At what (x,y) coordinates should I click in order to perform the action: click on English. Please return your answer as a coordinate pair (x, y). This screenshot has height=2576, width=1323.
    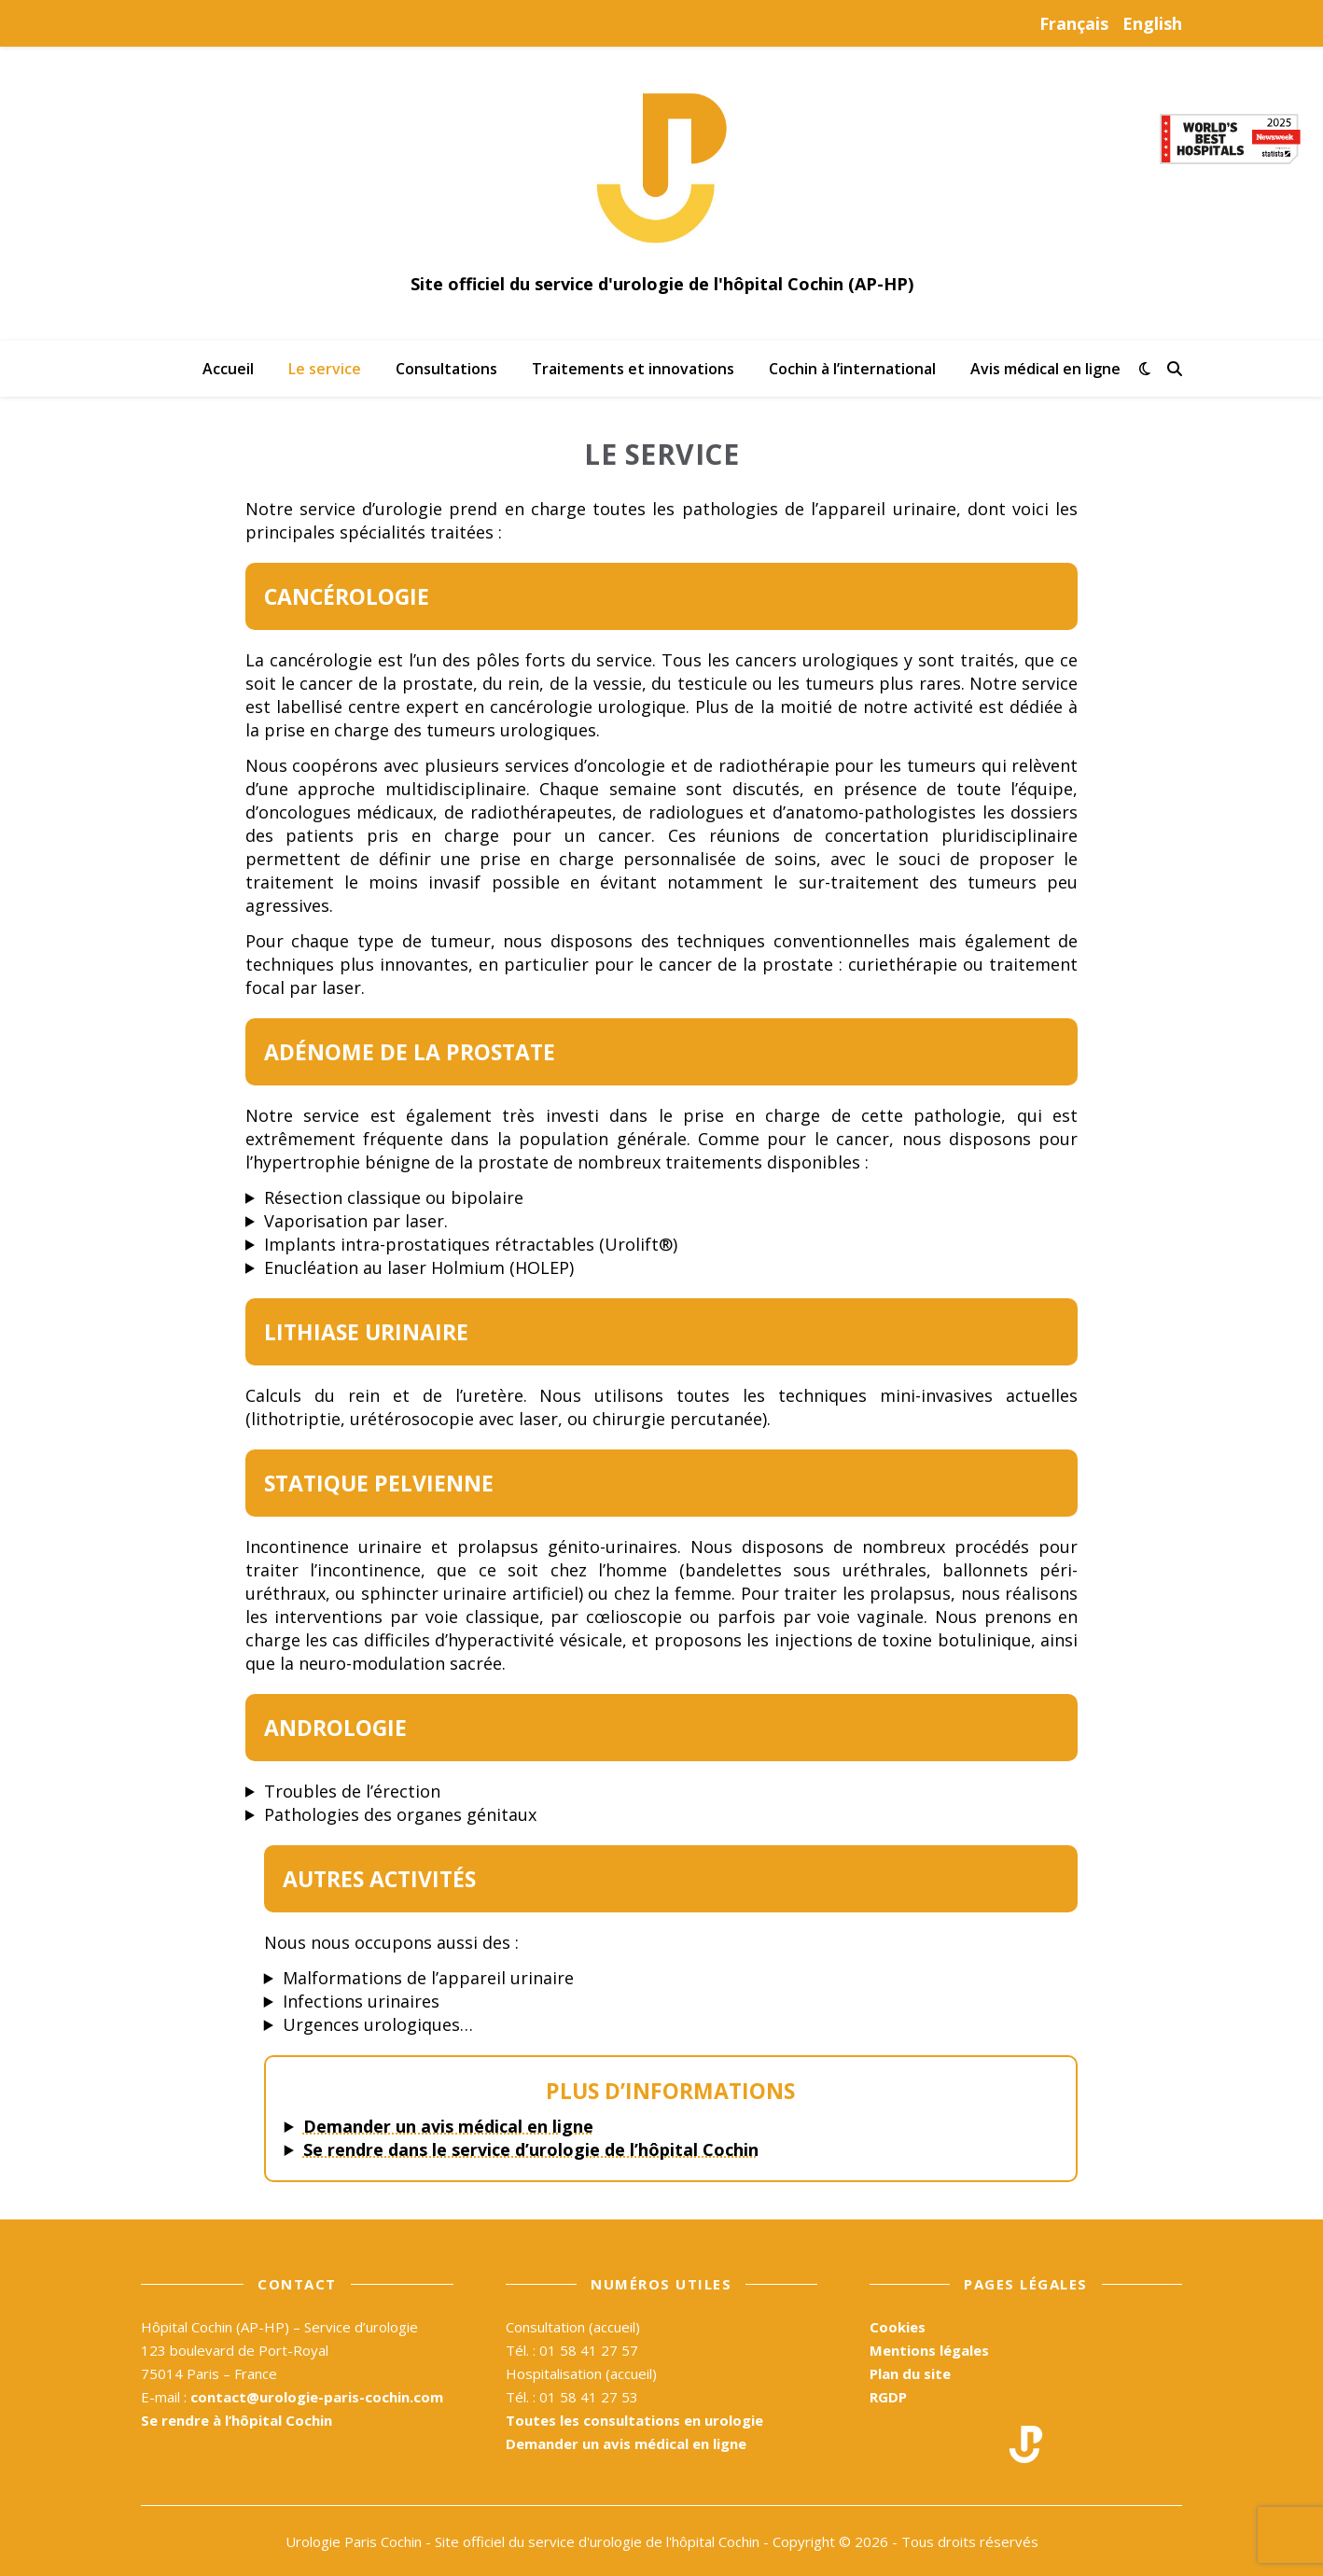
    Looking at the image, I should click on (1152, 23).